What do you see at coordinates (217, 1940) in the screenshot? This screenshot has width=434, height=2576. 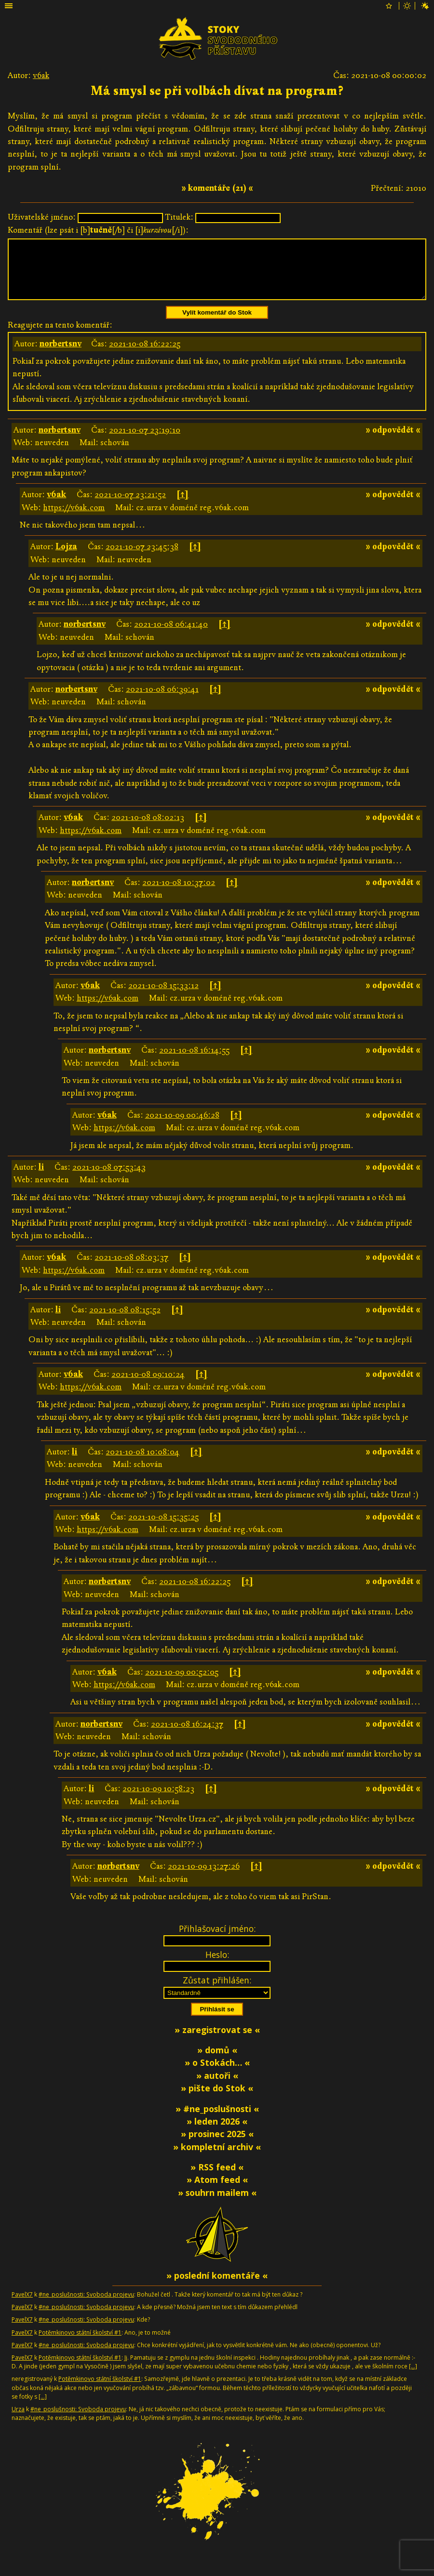 I see `Přihlašovací jméno:` at bounding box center [217, 1940].